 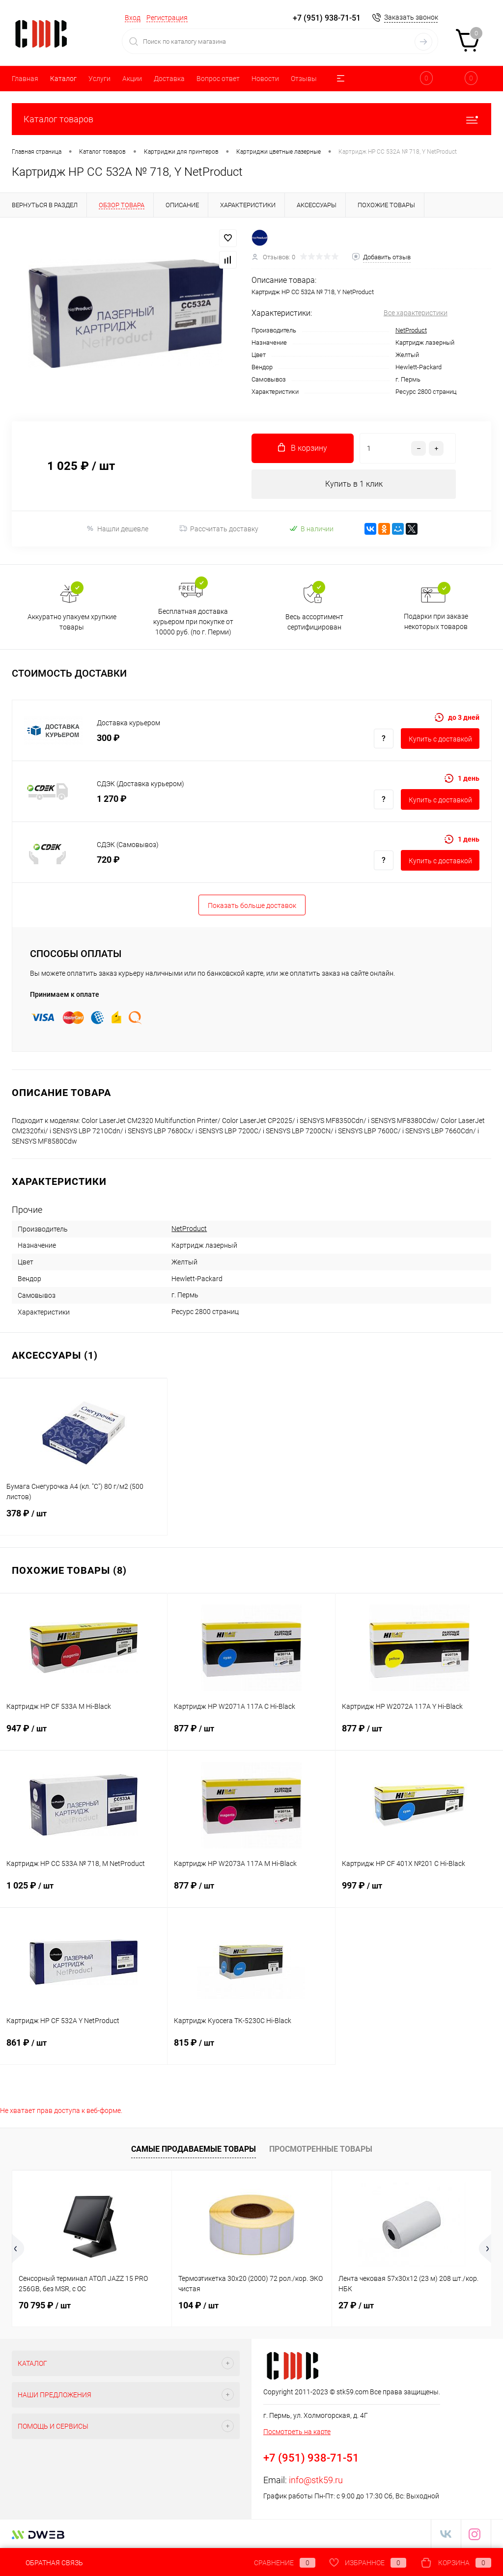 What do you see at coordinates (45, 2305) in the screenshot?
I see `70 795 ₽` at bounding box center [45, 2305].